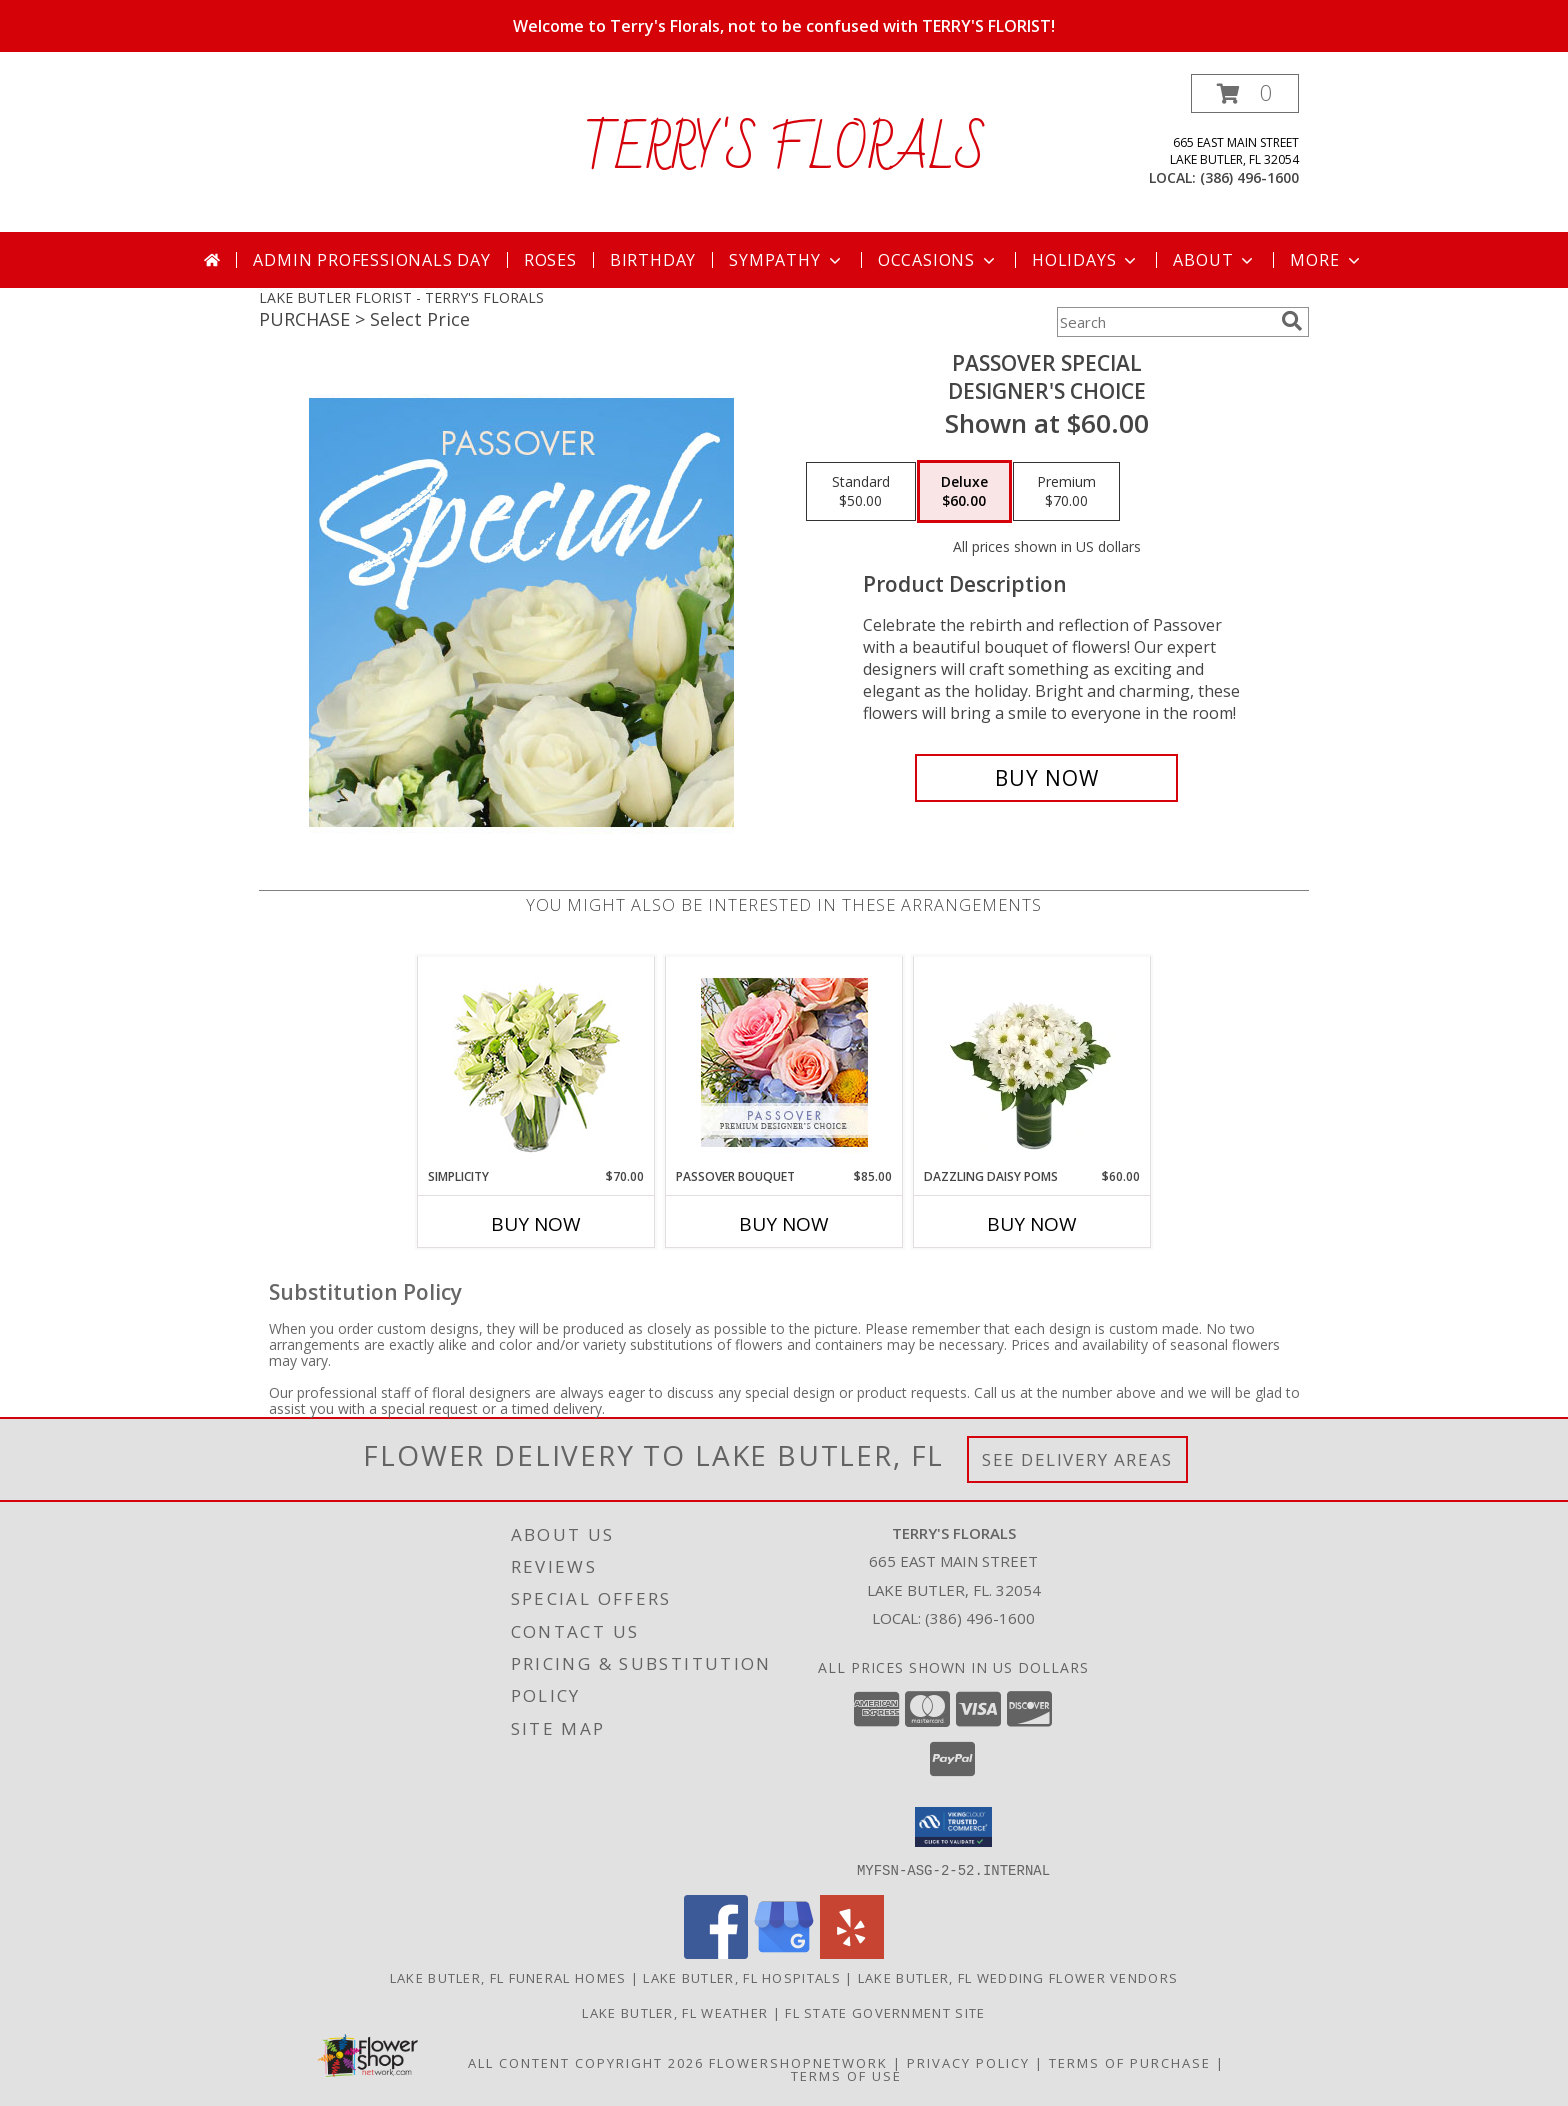 The width and height of the screenshot is (1568, 2106). Describe the element at coordinates (1245, 93) in the screenshot. I see `[button]` at that location.